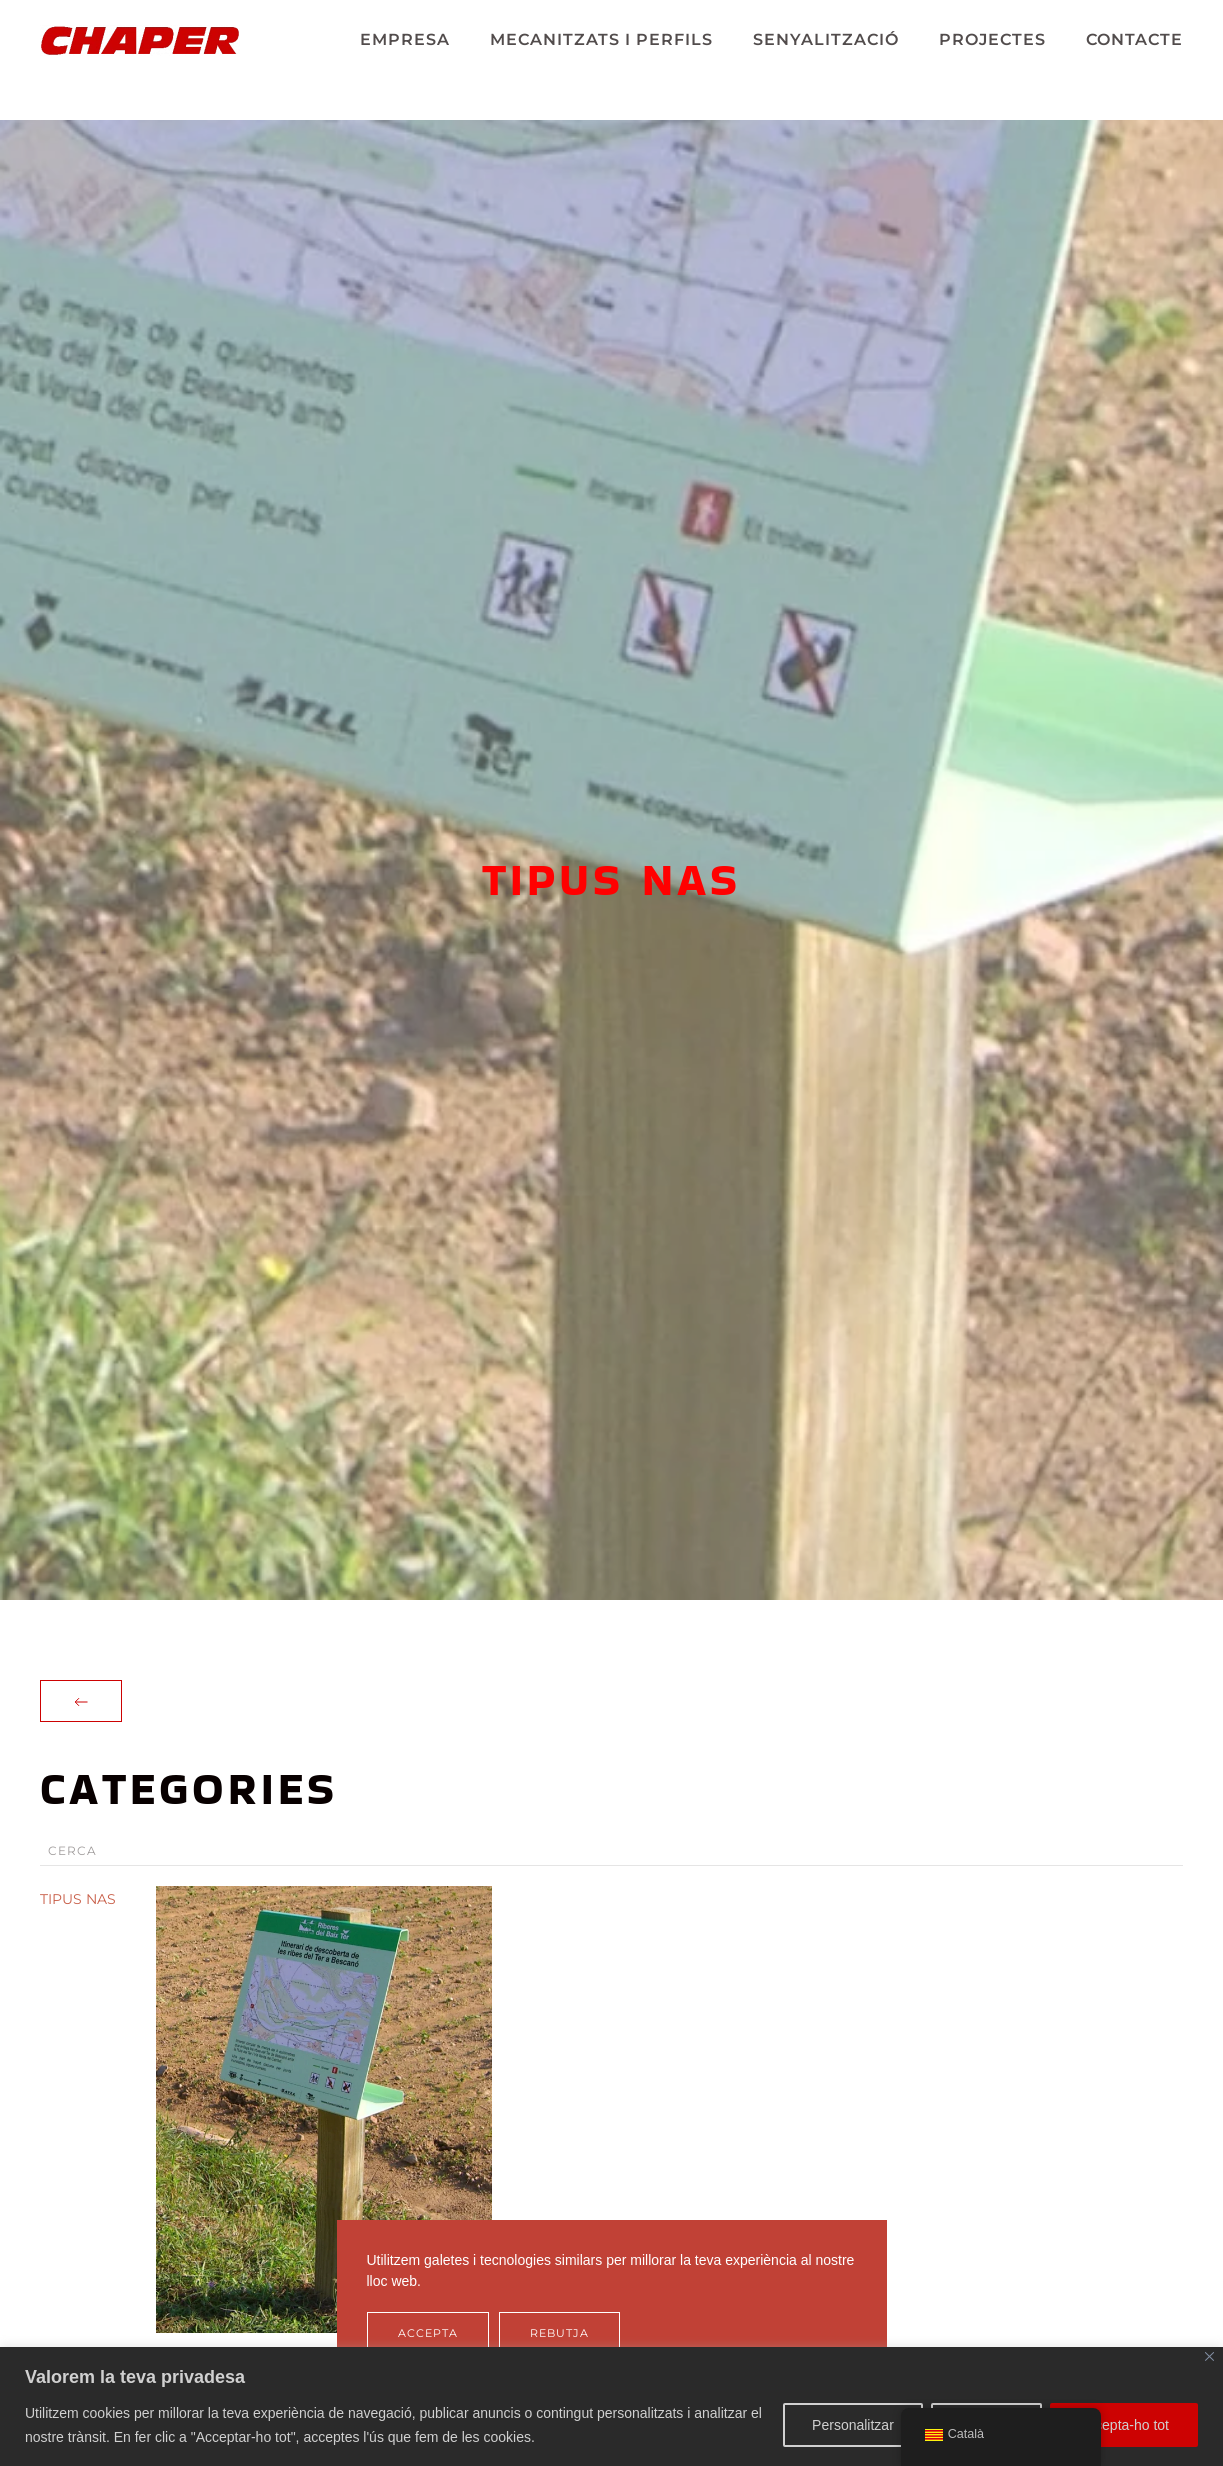 The width and height of the screenshot is (1223, 2466). I want to click on Rebutja, so click(559, 2333).